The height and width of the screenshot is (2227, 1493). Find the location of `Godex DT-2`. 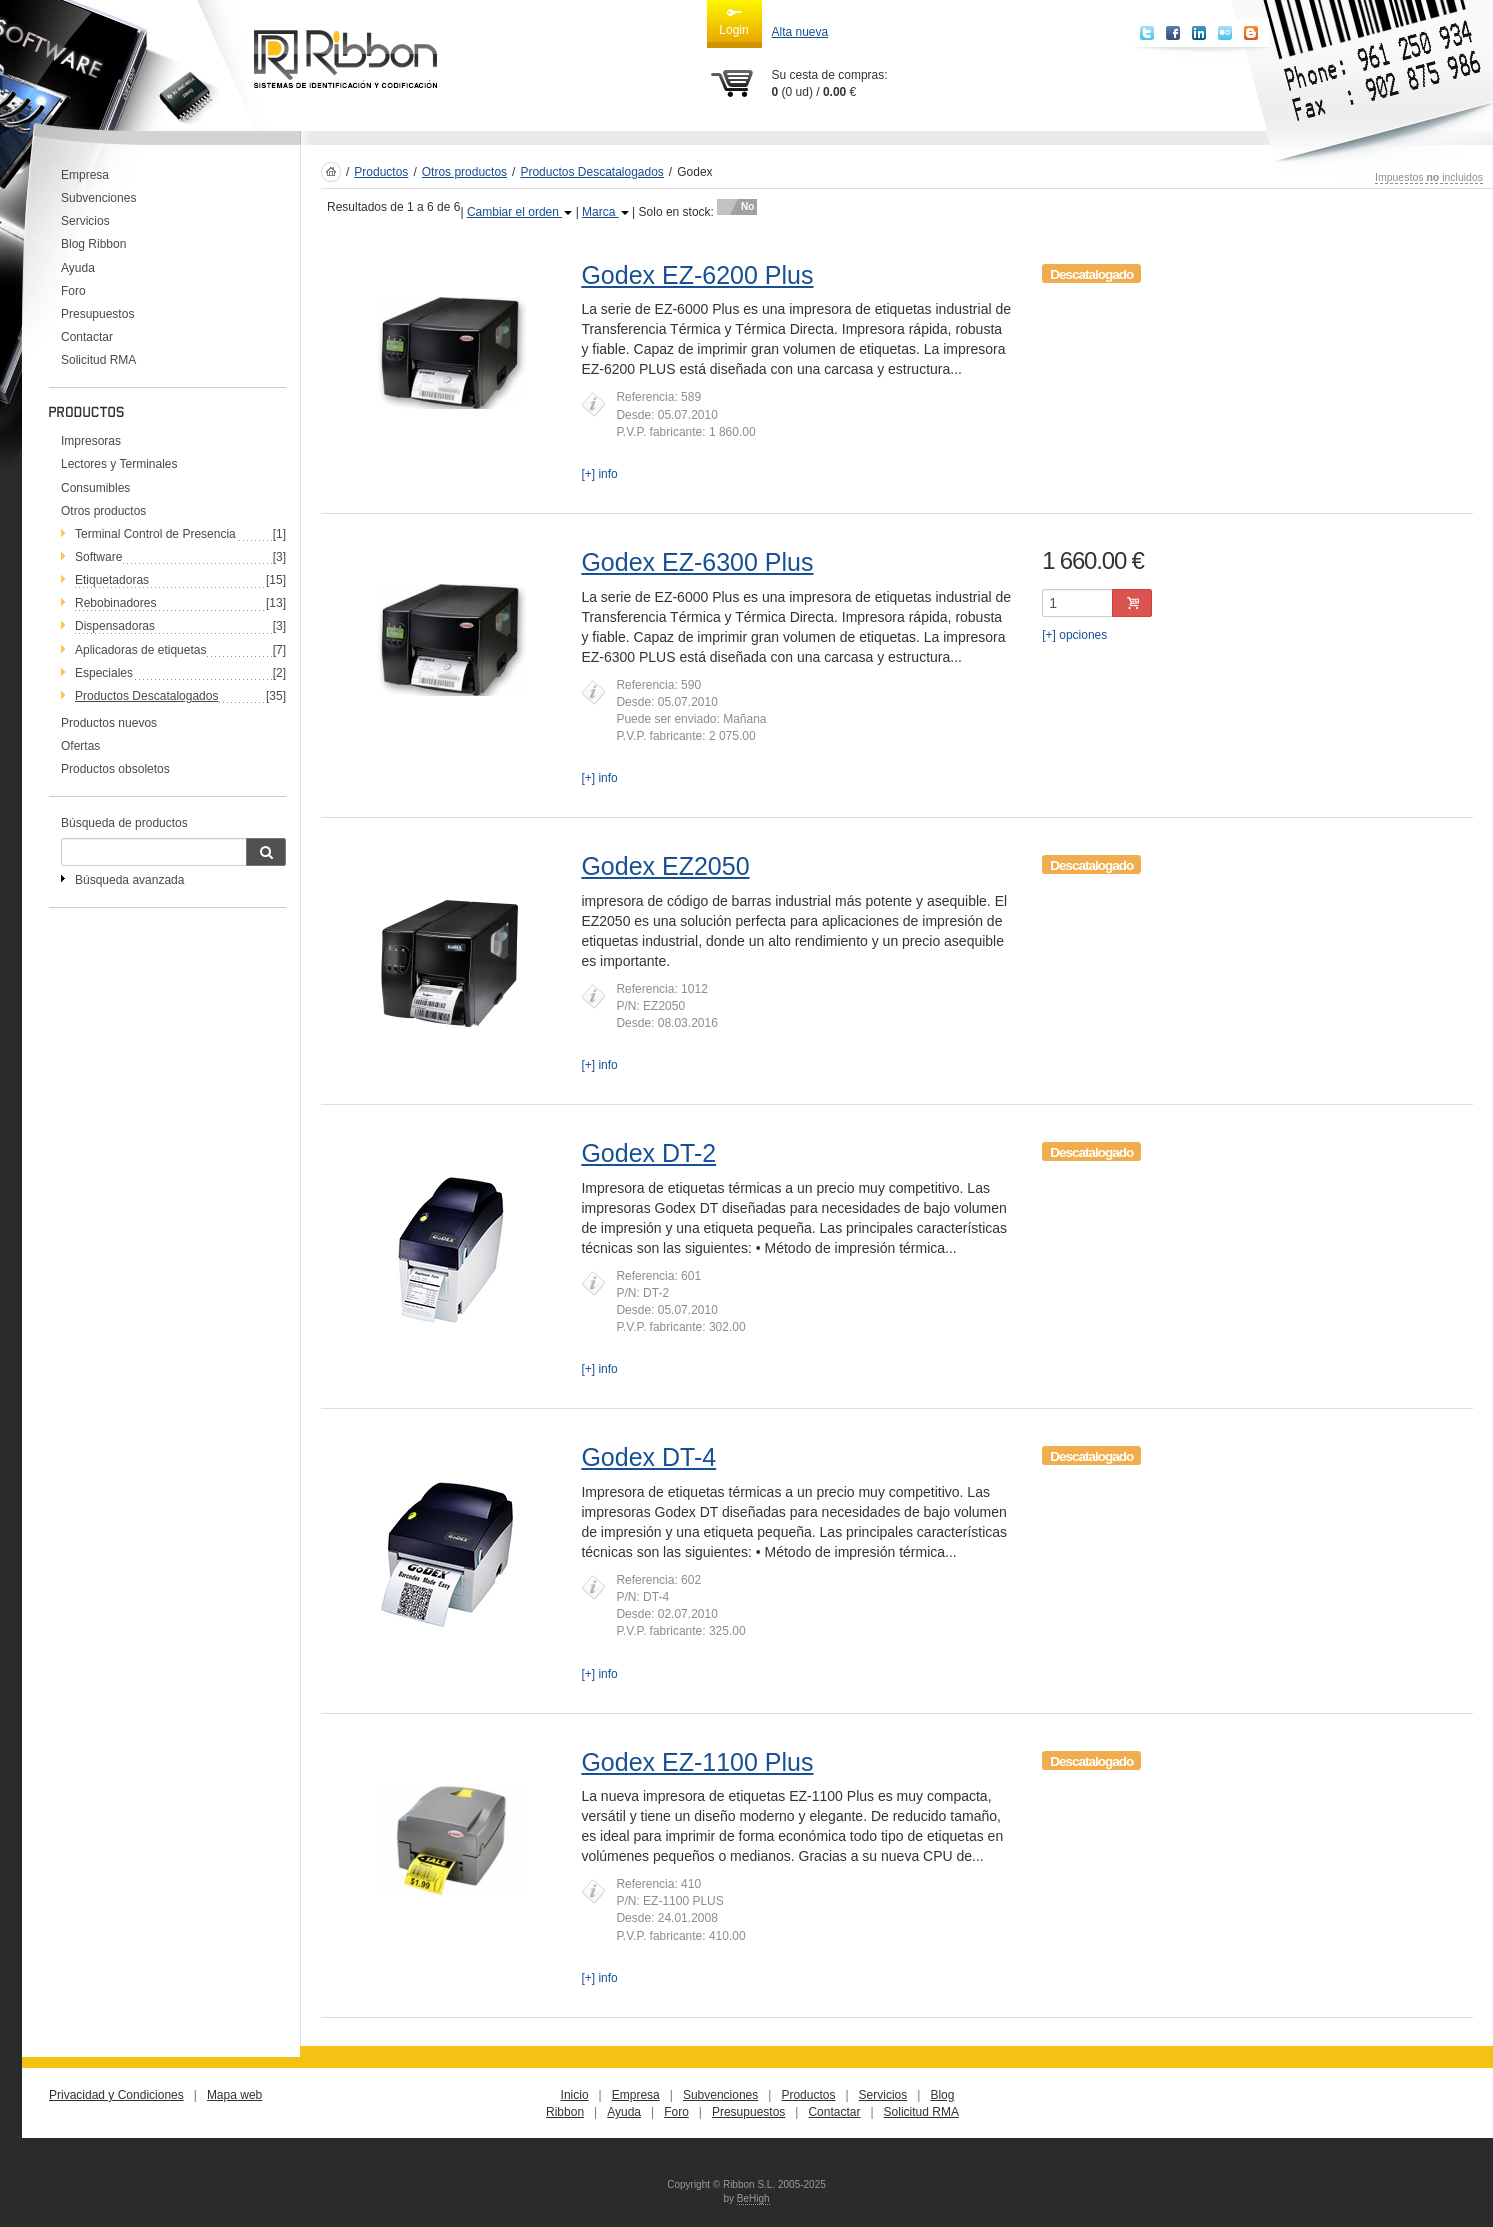

Godex DT-2 is located at coordinates (648, 1153).